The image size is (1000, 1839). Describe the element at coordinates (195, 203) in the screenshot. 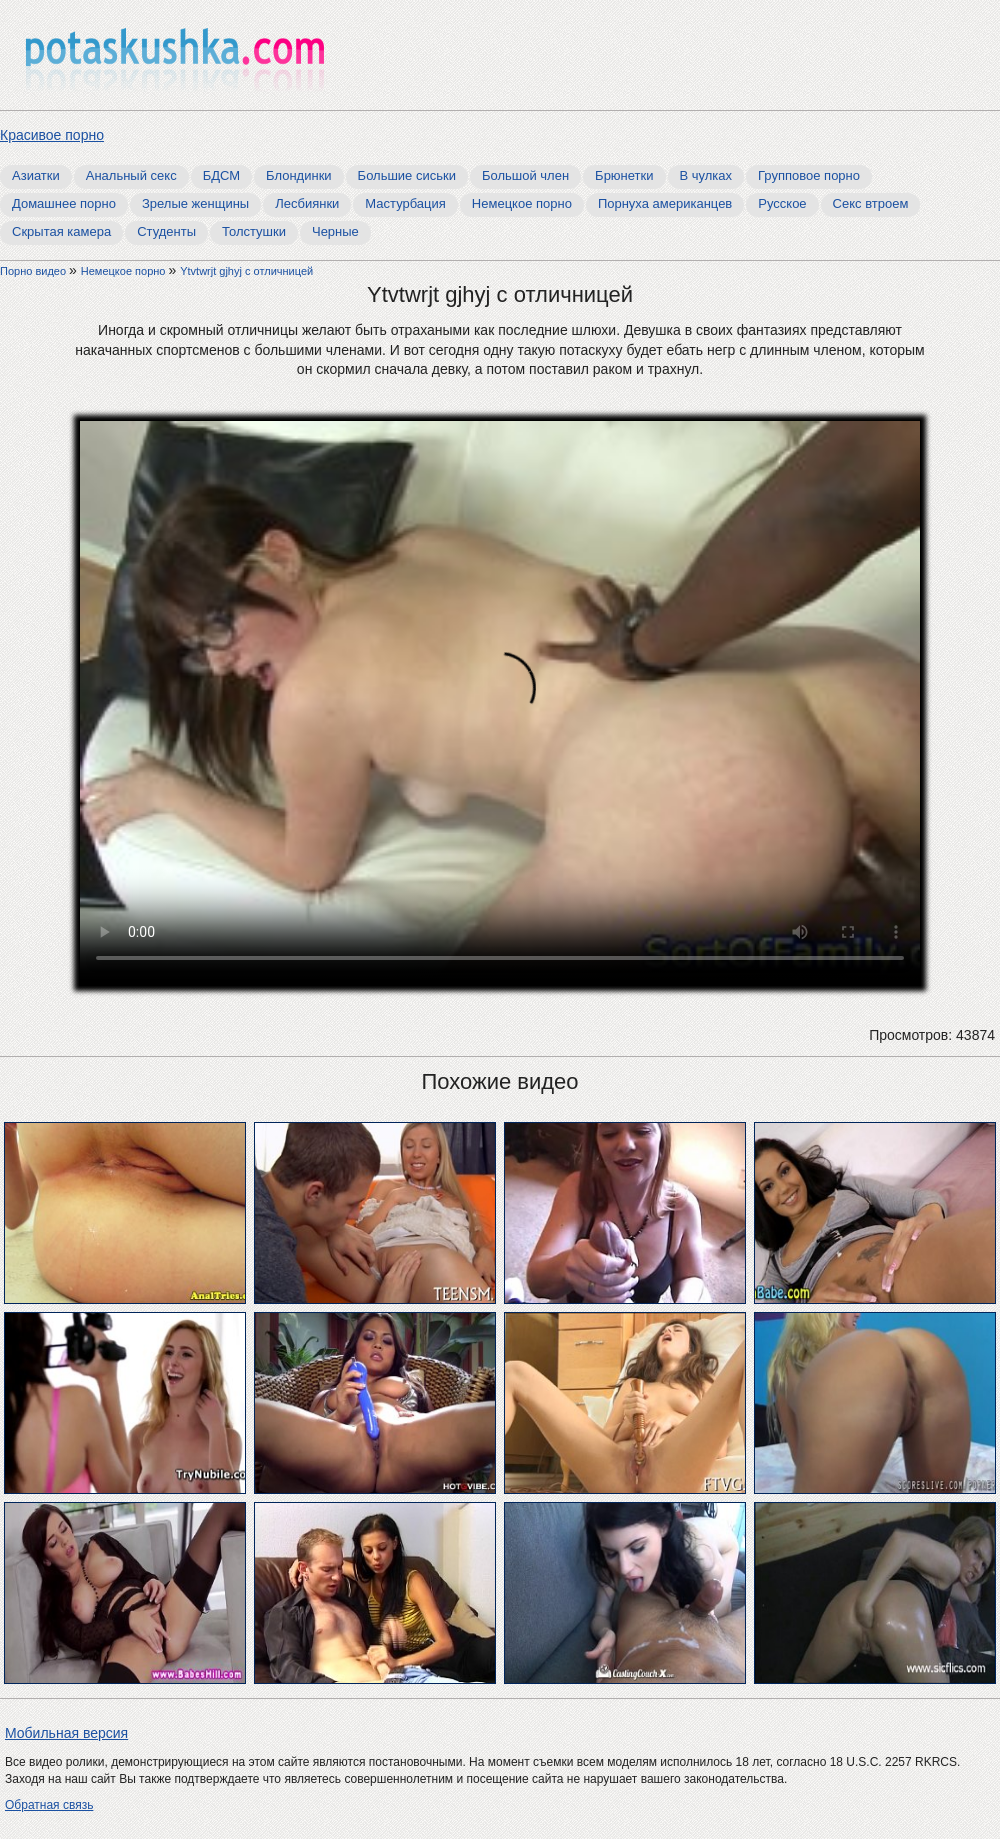

I see `Зрелые женщины` at that location.